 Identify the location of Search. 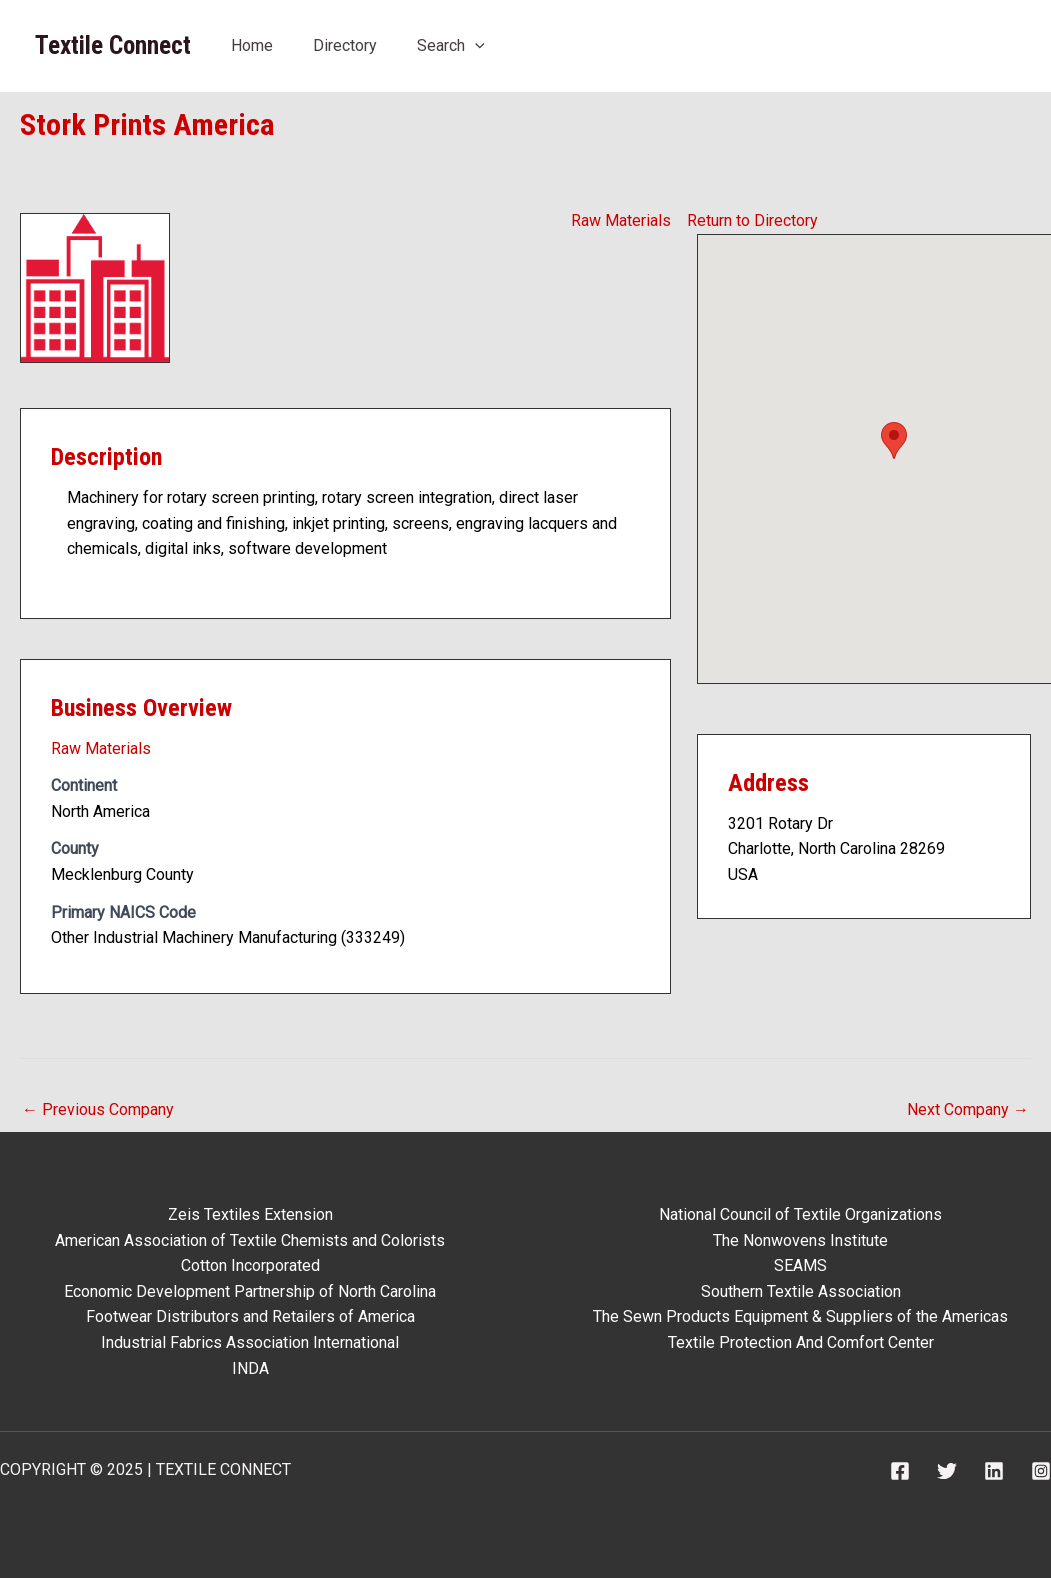
(451, 45).